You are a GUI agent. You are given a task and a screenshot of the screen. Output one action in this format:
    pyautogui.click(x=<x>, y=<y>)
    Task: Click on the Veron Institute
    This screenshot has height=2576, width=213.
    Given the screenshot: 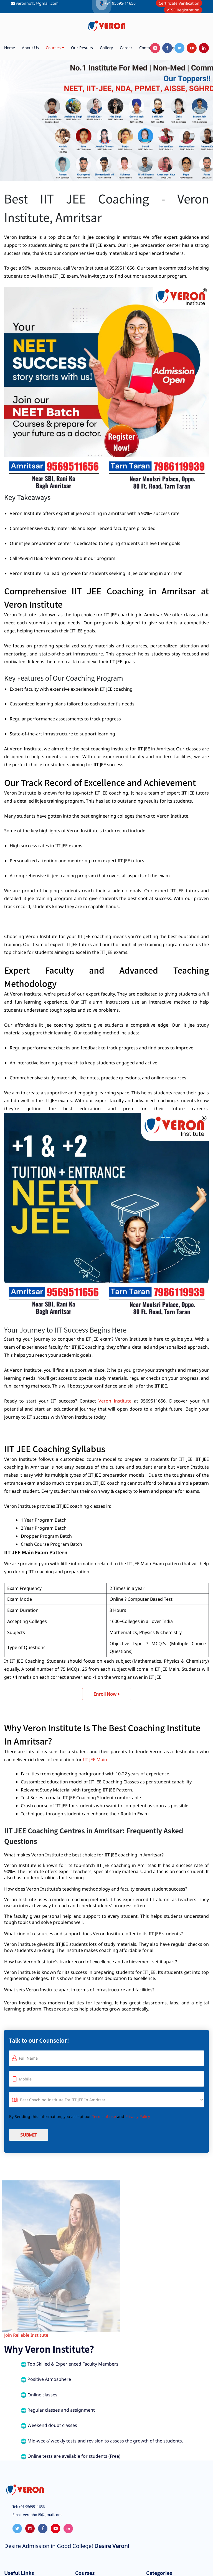 What is the action you would take?
    pyautogui.click(x=114, y=1401)
    